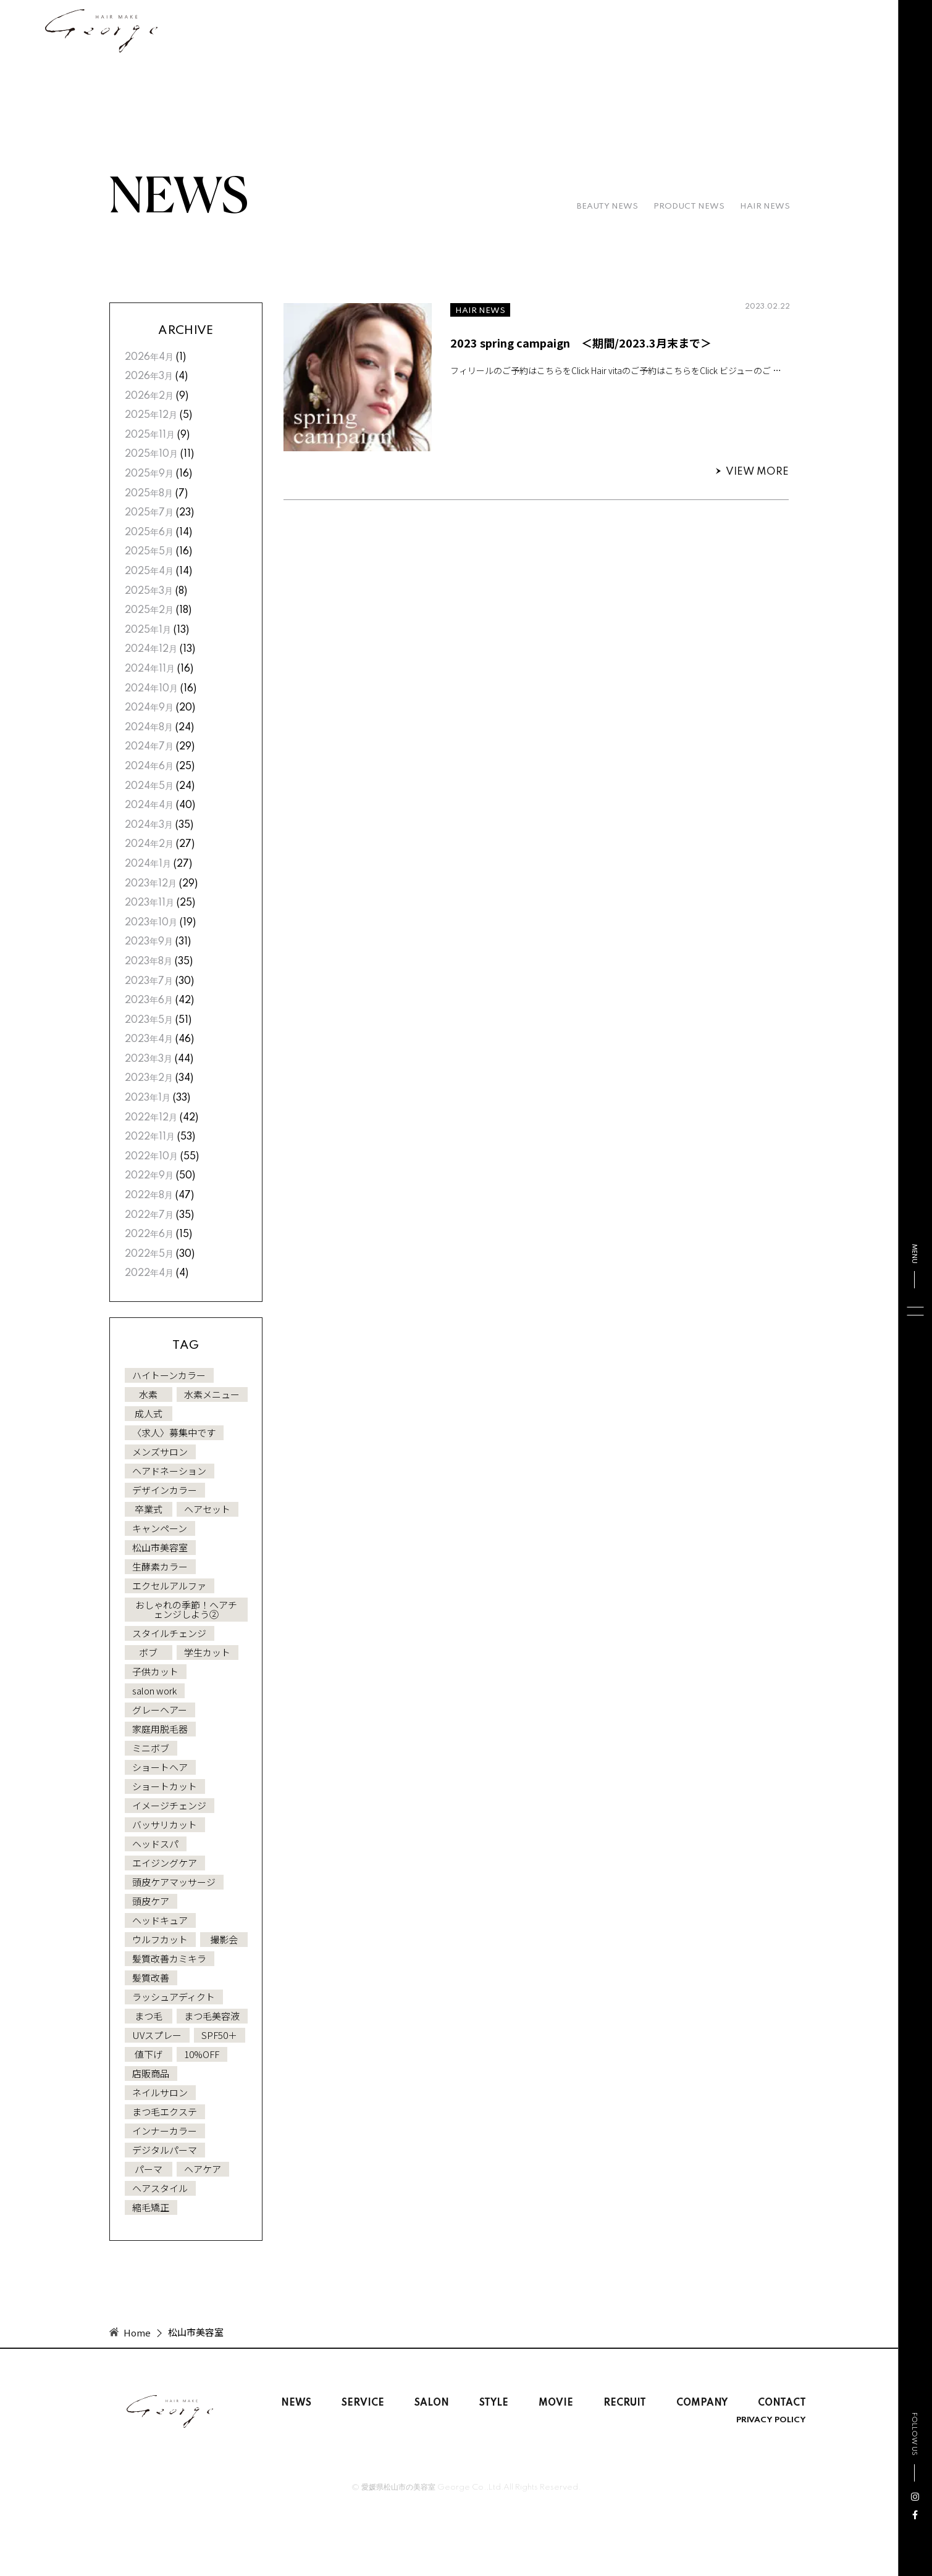 The height and width of the screenshot is (2576, 932). What do you see at coordinates (149, 786) in the screenshot?
I see `2024年5月` at bounding box center [149, 786].